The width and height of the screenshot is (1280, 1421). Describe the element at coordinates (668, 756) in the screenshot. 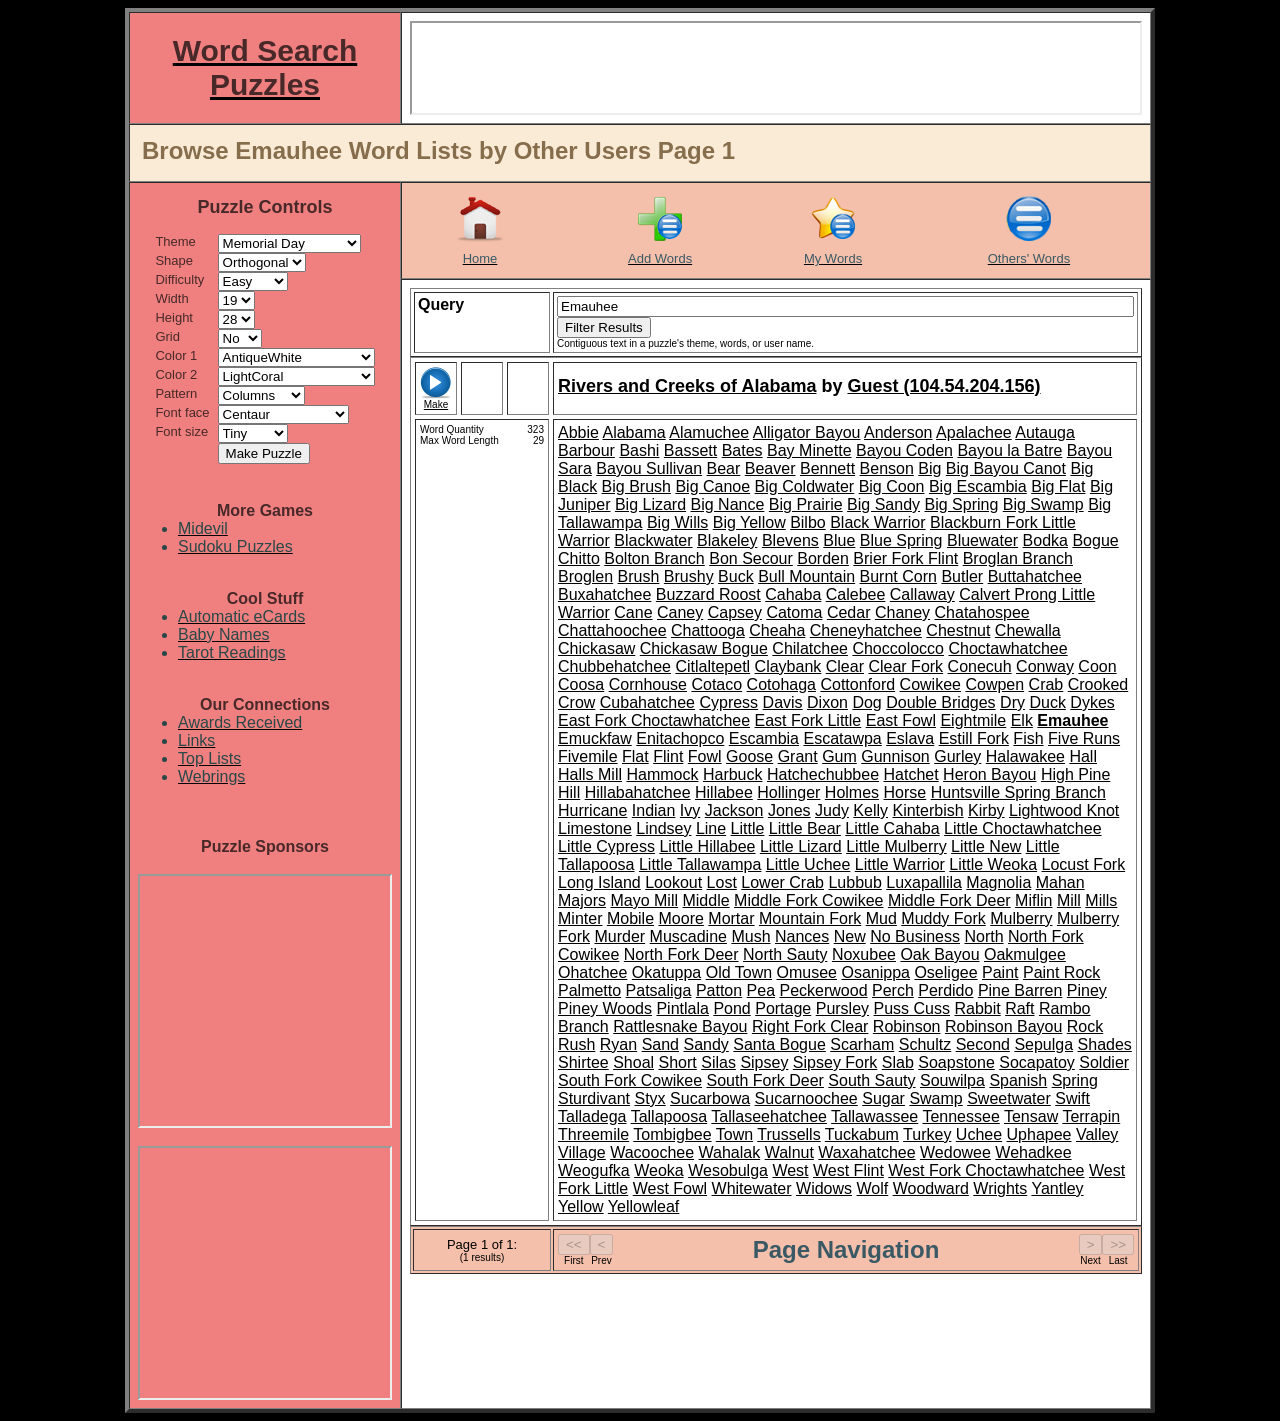

I see `Flint` at that location.